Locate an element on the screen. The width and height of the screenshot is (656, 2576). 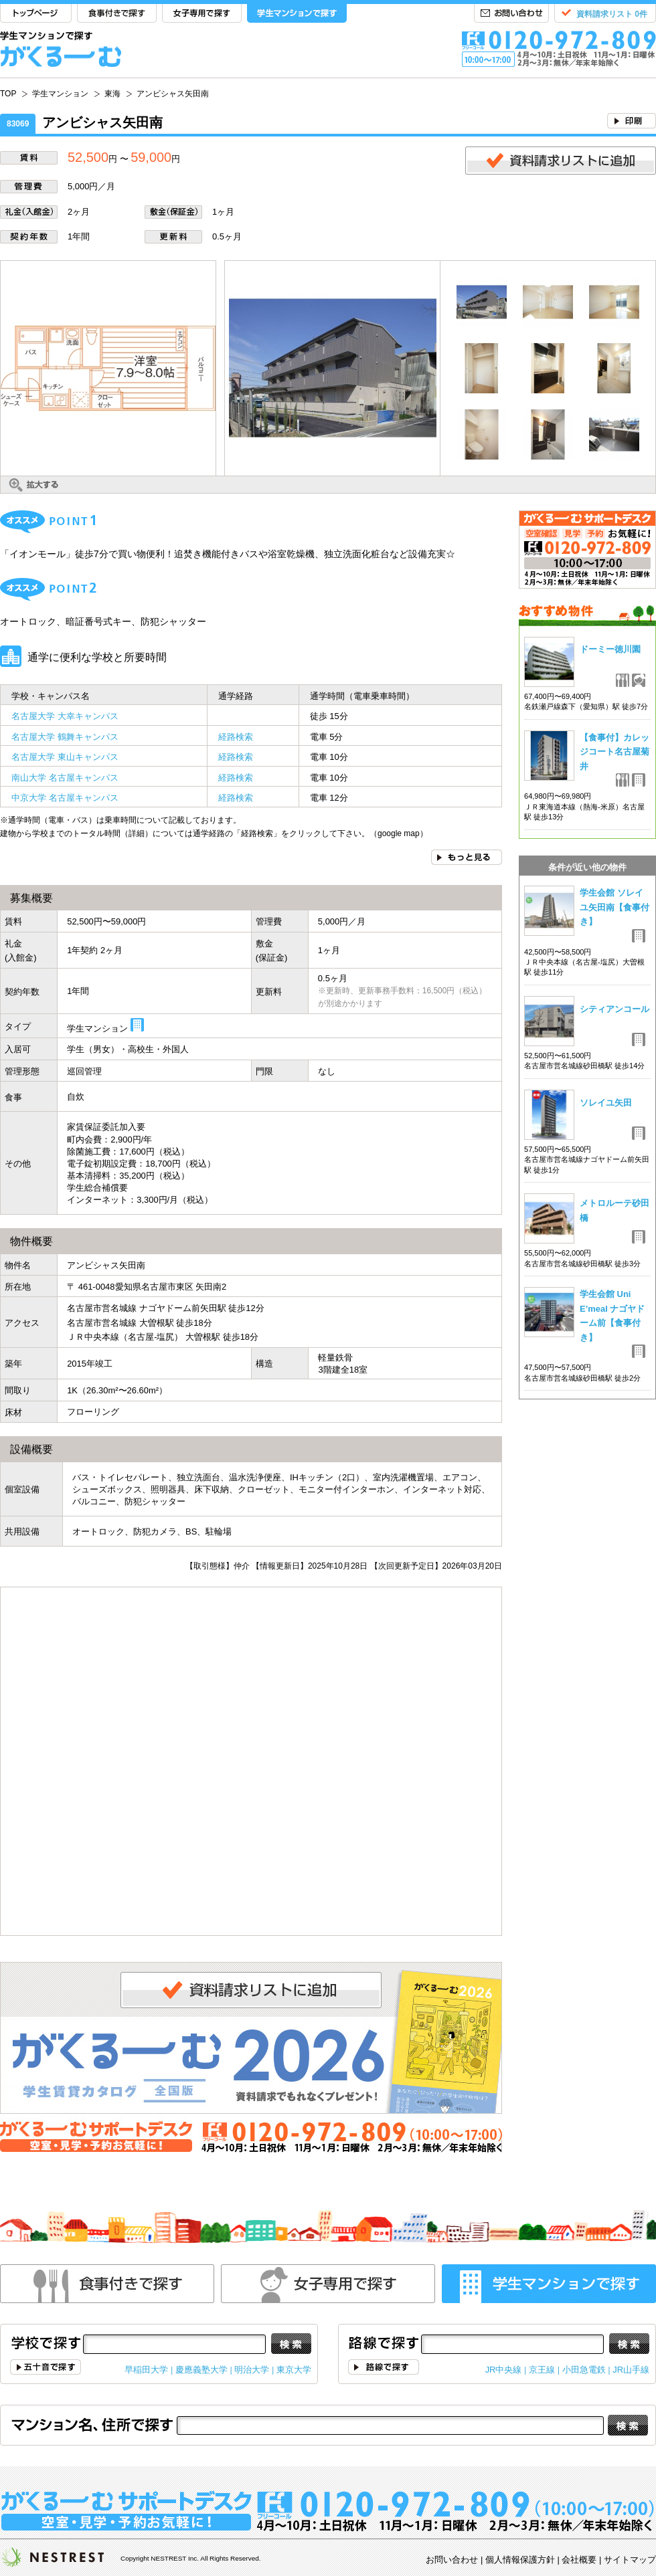
名古屋大学 鶴舞キャンパス is located at coordinates (64, 737).